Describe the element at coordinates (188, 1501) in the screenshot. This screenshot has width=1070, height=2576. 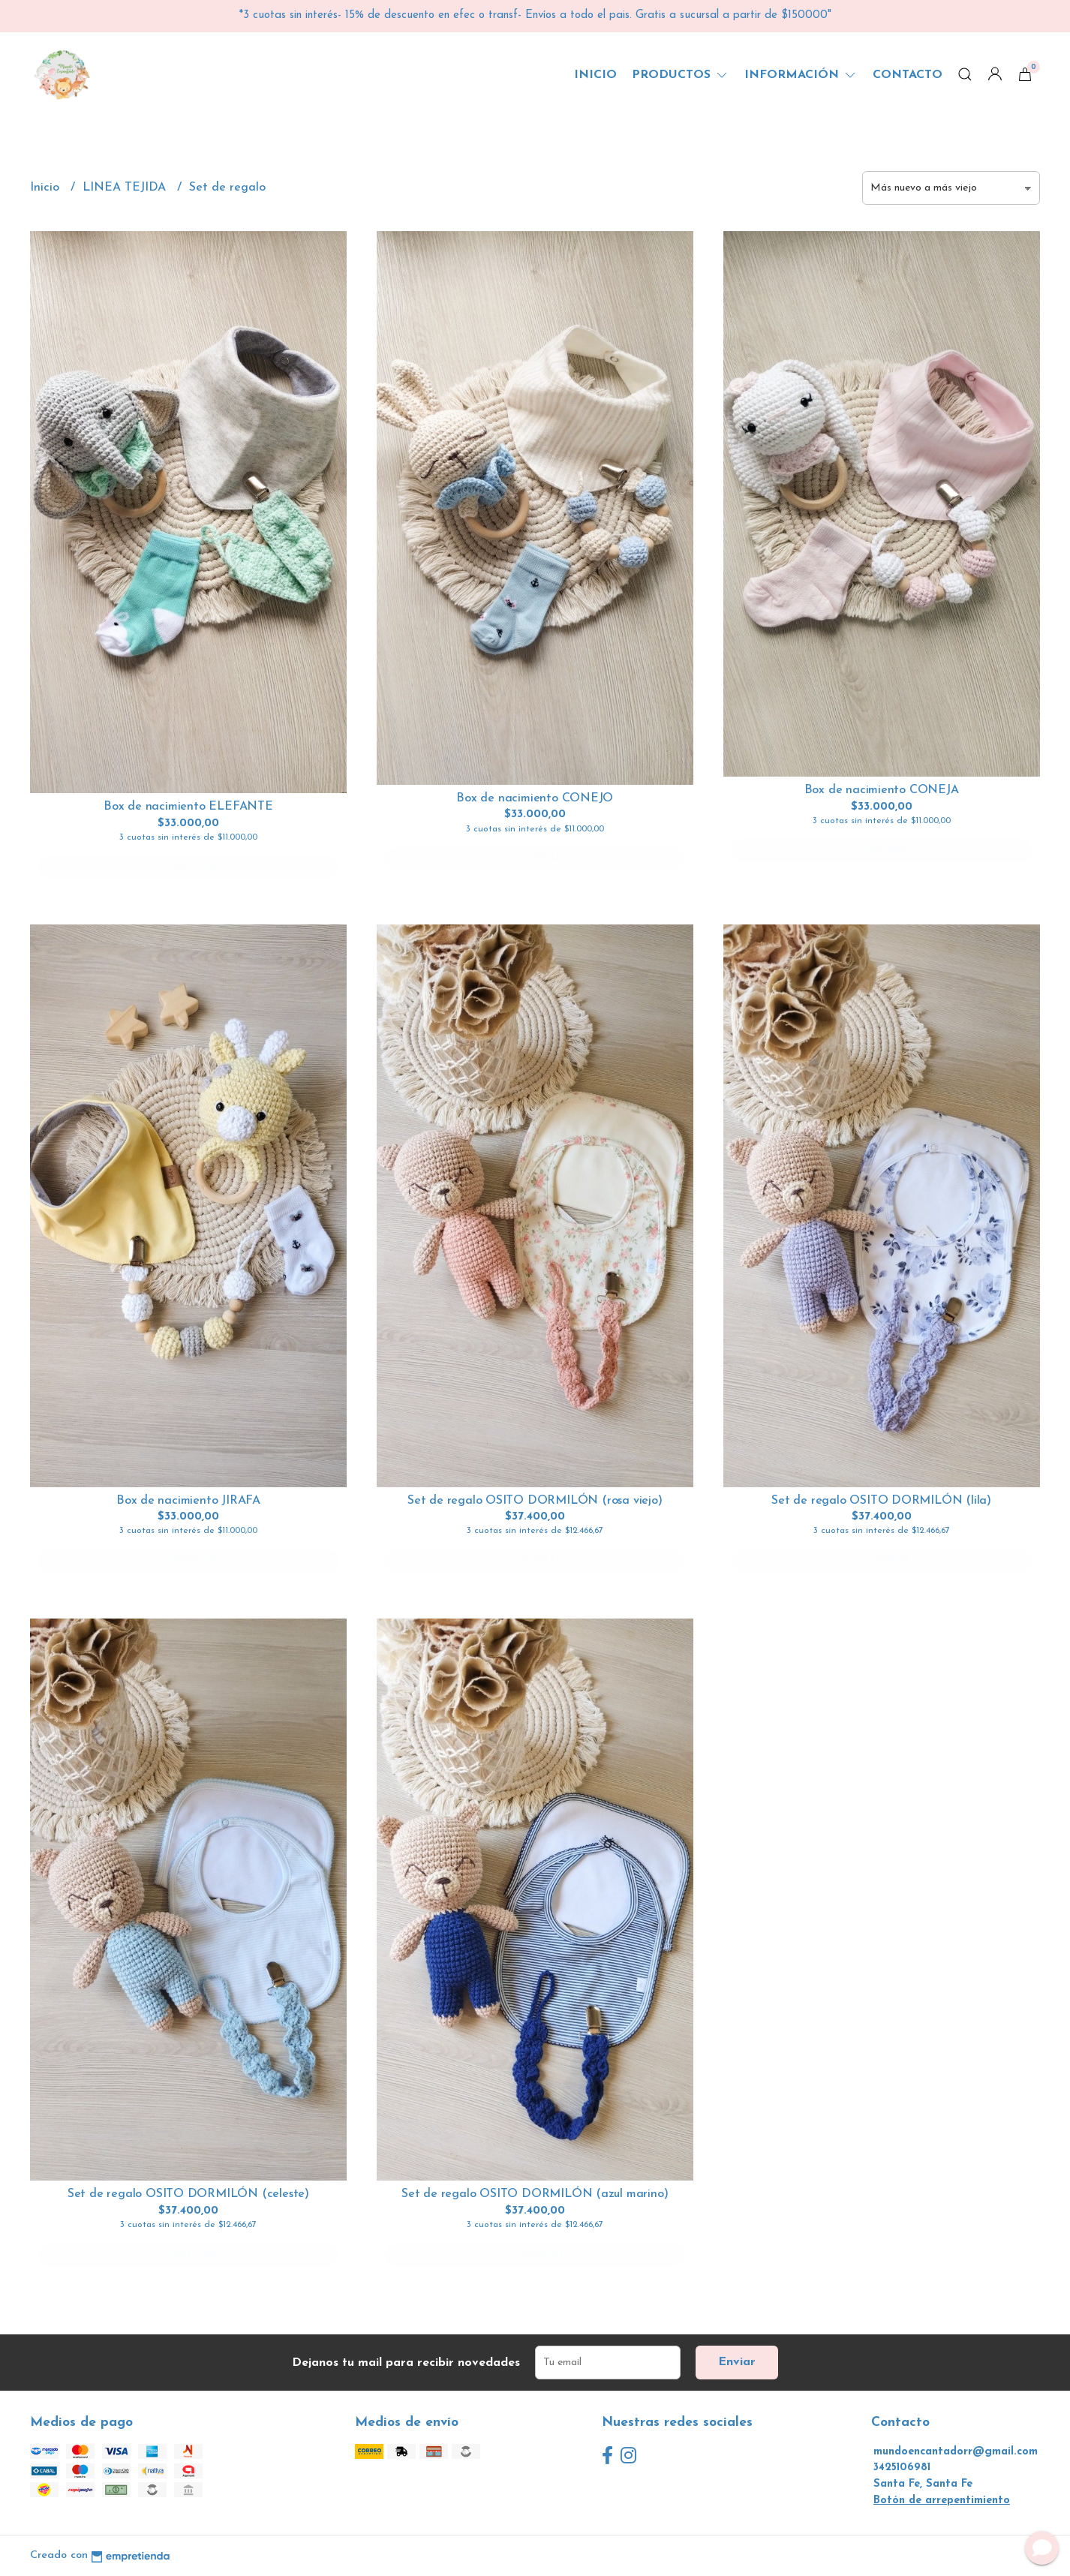
I see `Box de nacimiento JIRAFA` at that location.